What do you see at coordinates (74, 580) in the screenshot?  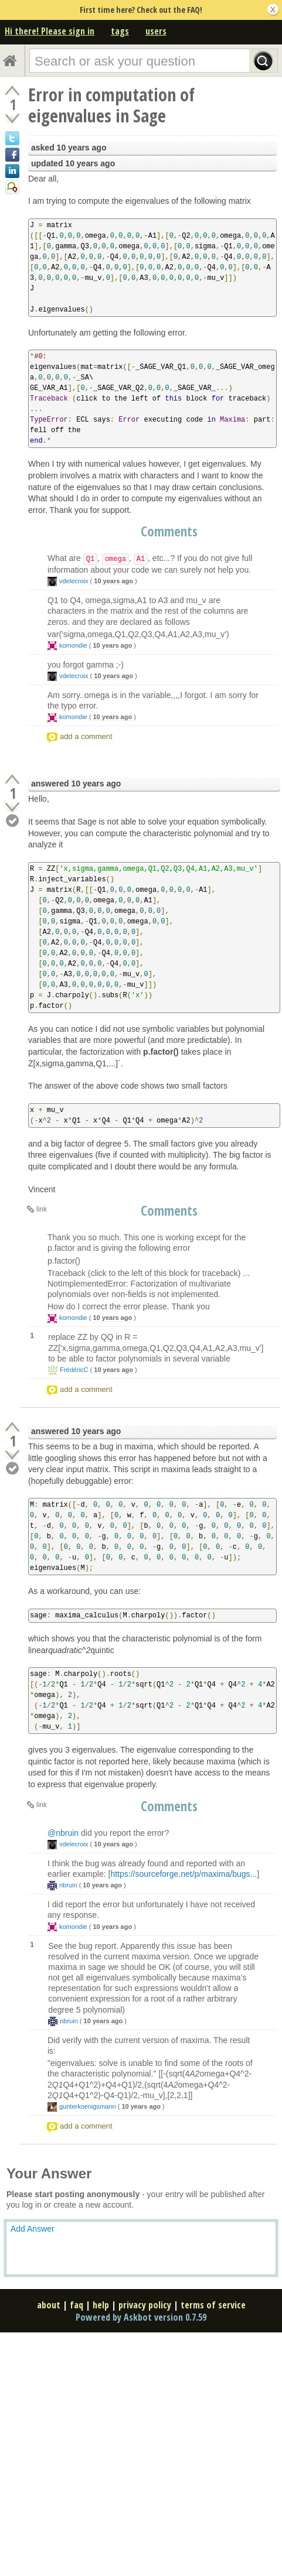 I see `vdelecroix` at bounding box center [74, 580].